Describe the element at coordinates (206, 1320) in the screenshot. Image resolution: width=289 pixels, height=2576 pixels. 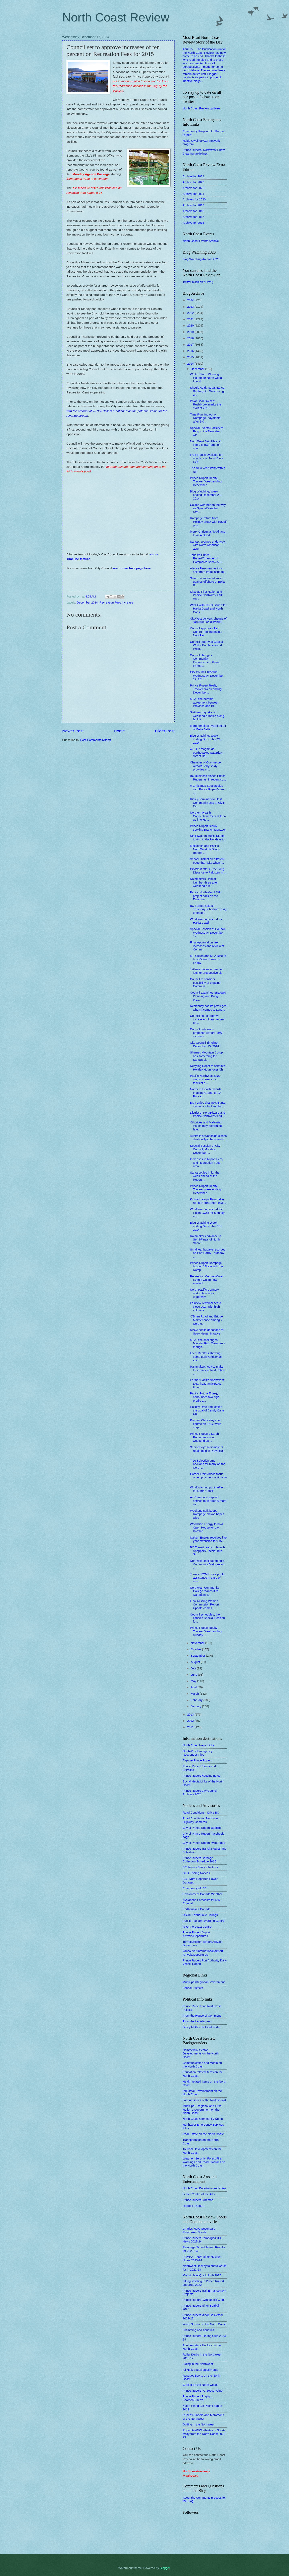
I see `O'Brien Road and Bridge Maintenance among 7 Northe...` at that location.